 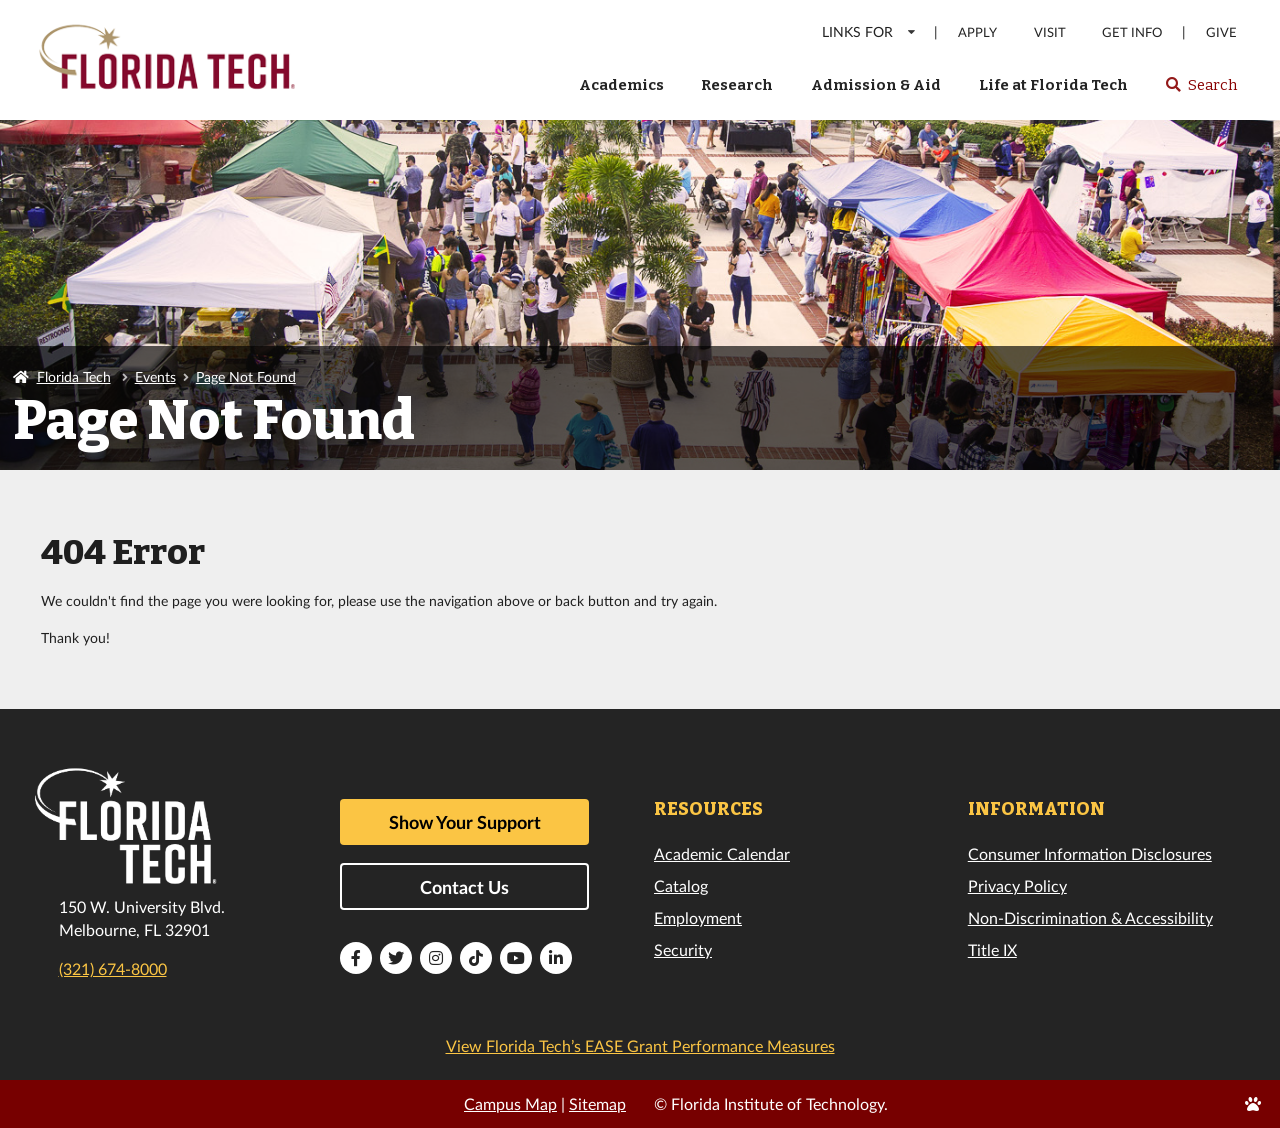 What do you see at coordinates (621, 85) in the screenshot?
I see `Academics` at bounding box center [621, 85].